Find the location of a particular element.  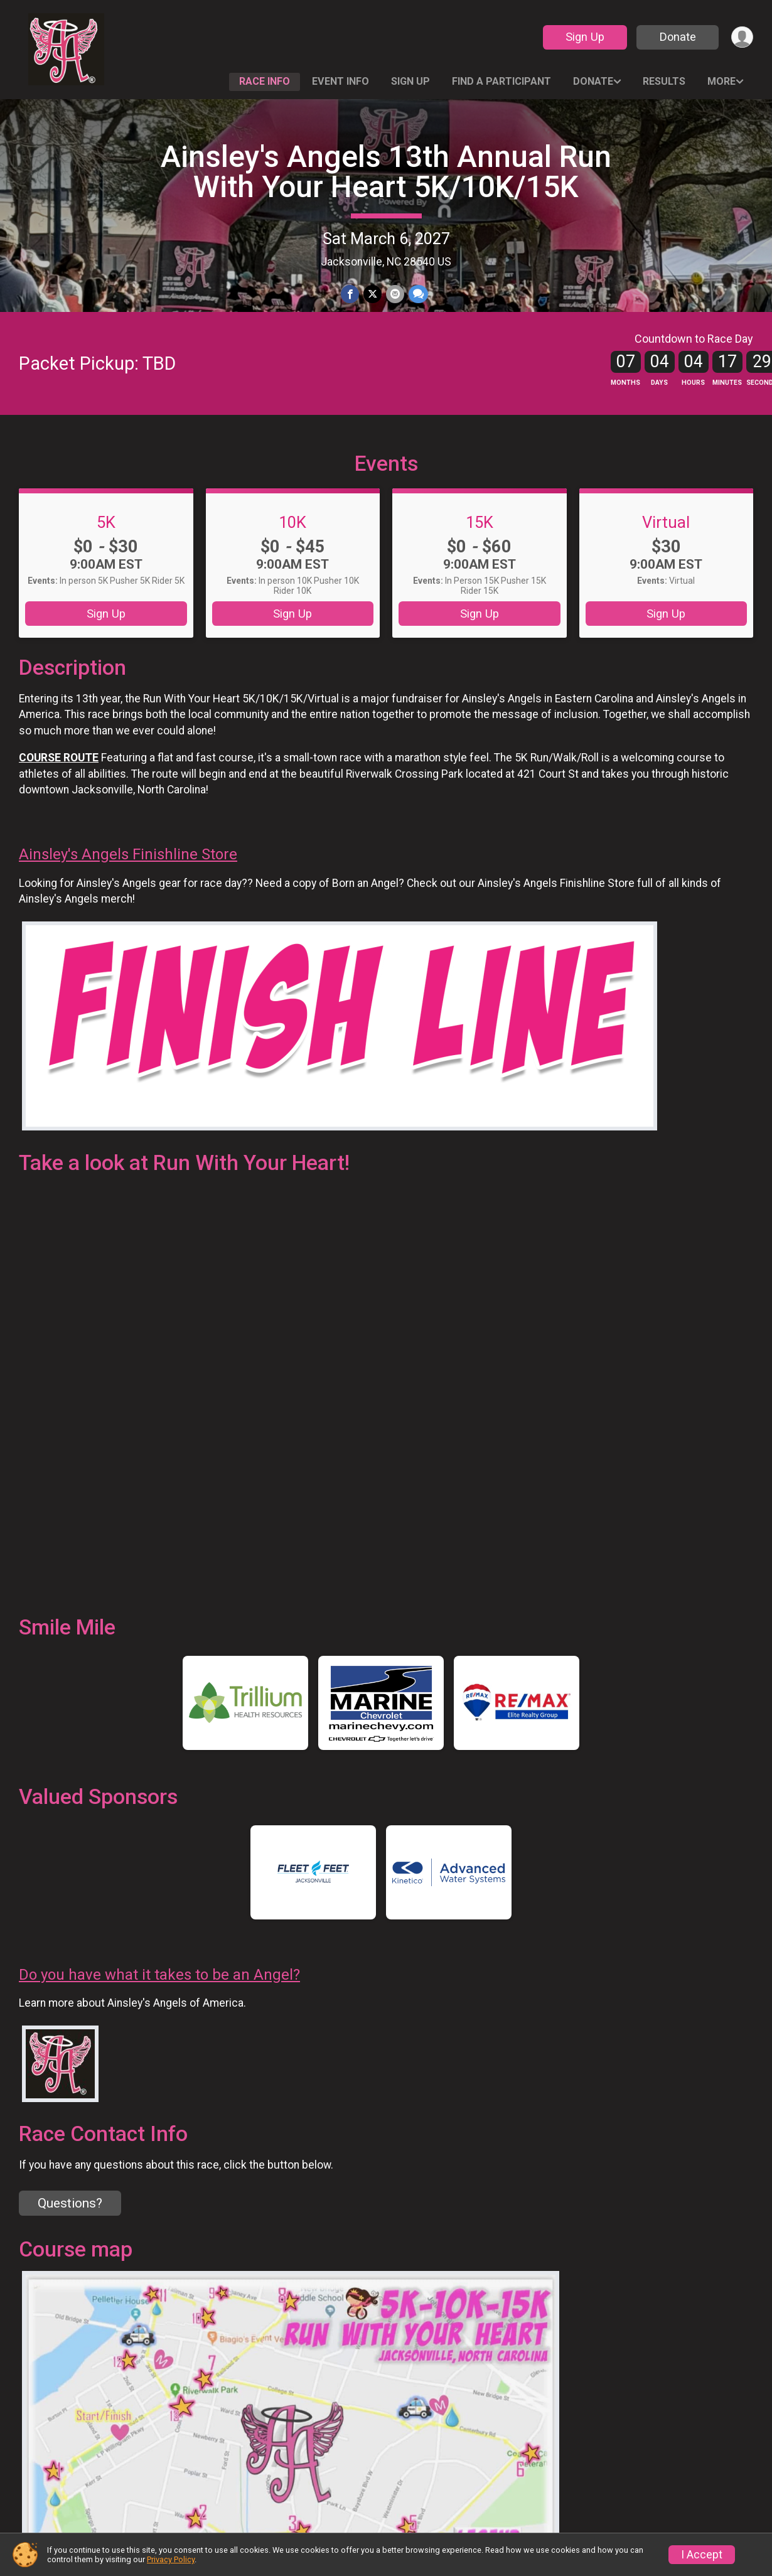

[User Menu] is located at coordinates (741, 37).